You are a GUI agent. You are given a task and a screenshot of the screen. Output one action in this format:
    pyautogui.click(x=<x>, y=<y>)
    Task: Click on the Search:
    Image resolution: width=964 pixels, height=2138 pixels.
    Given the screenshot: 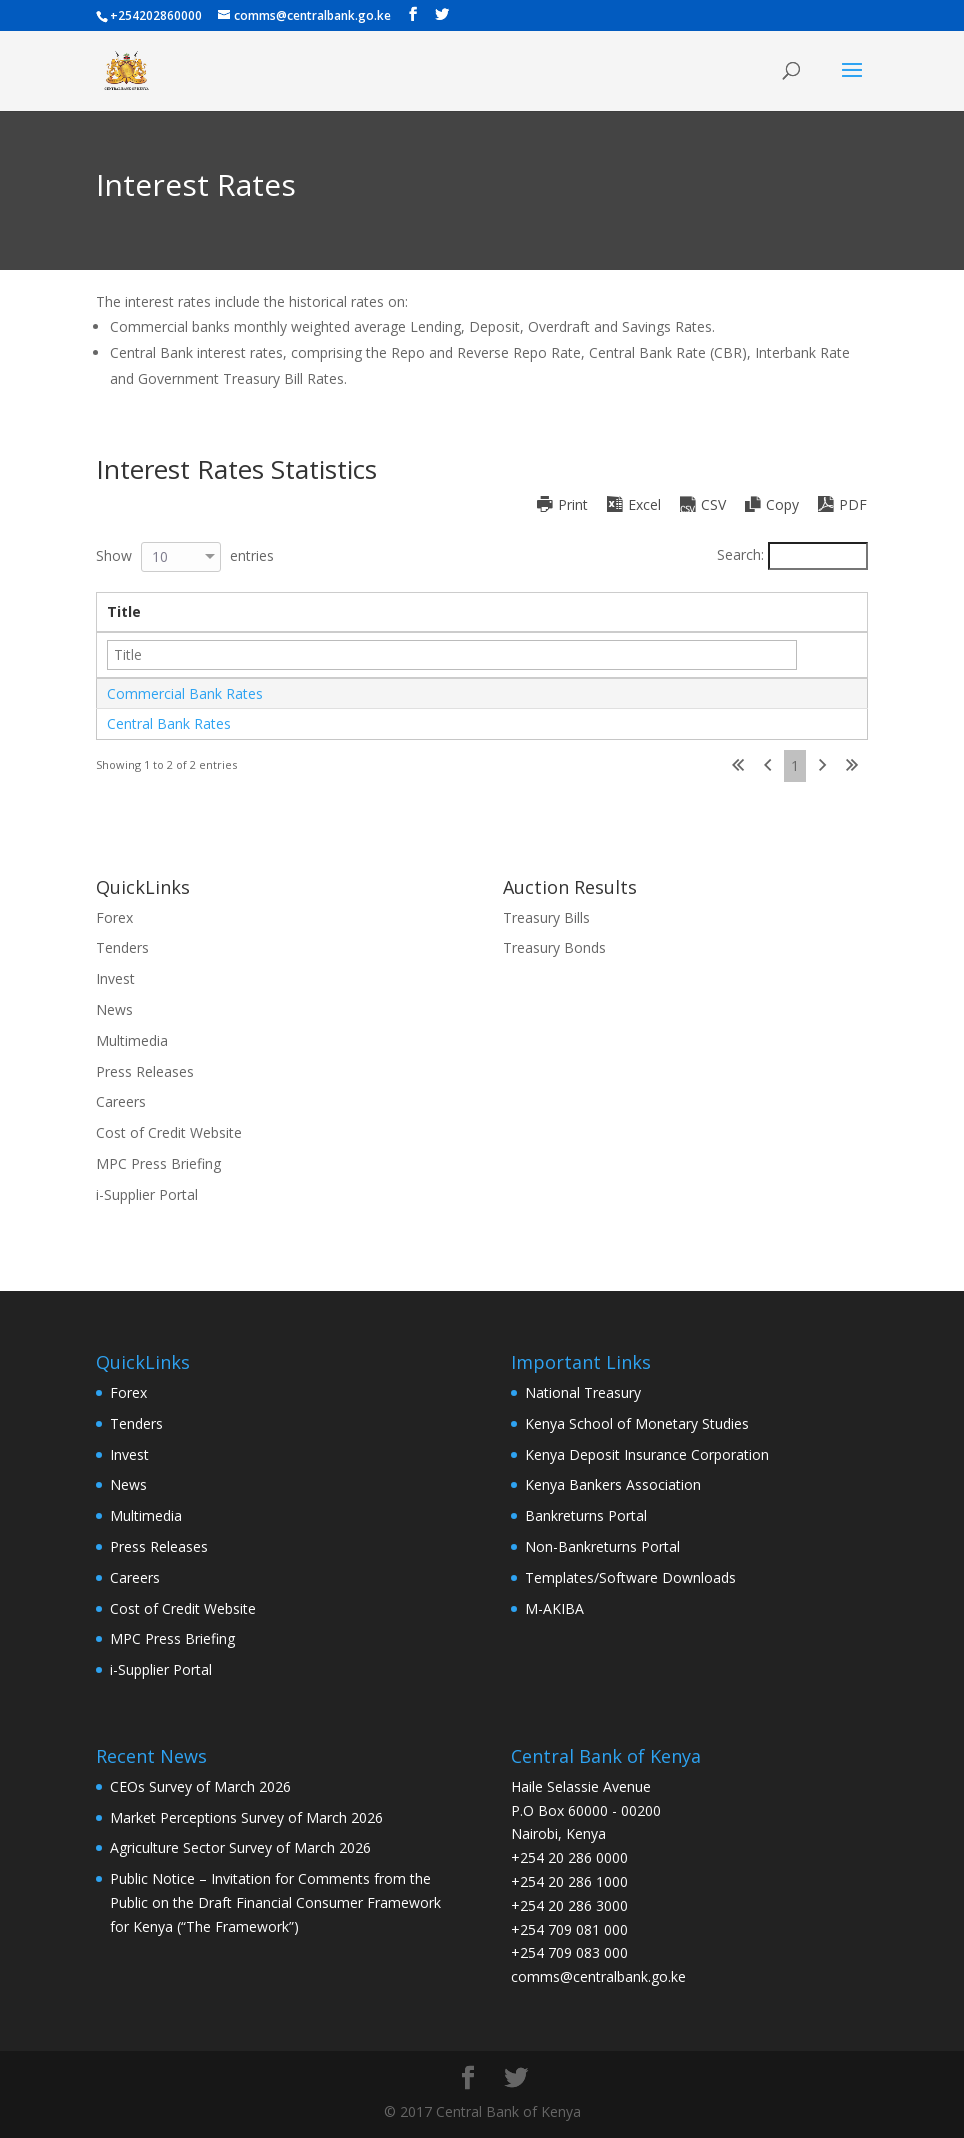 What is the action you would take?
    pyautogui.click(x=792, y=554)
    